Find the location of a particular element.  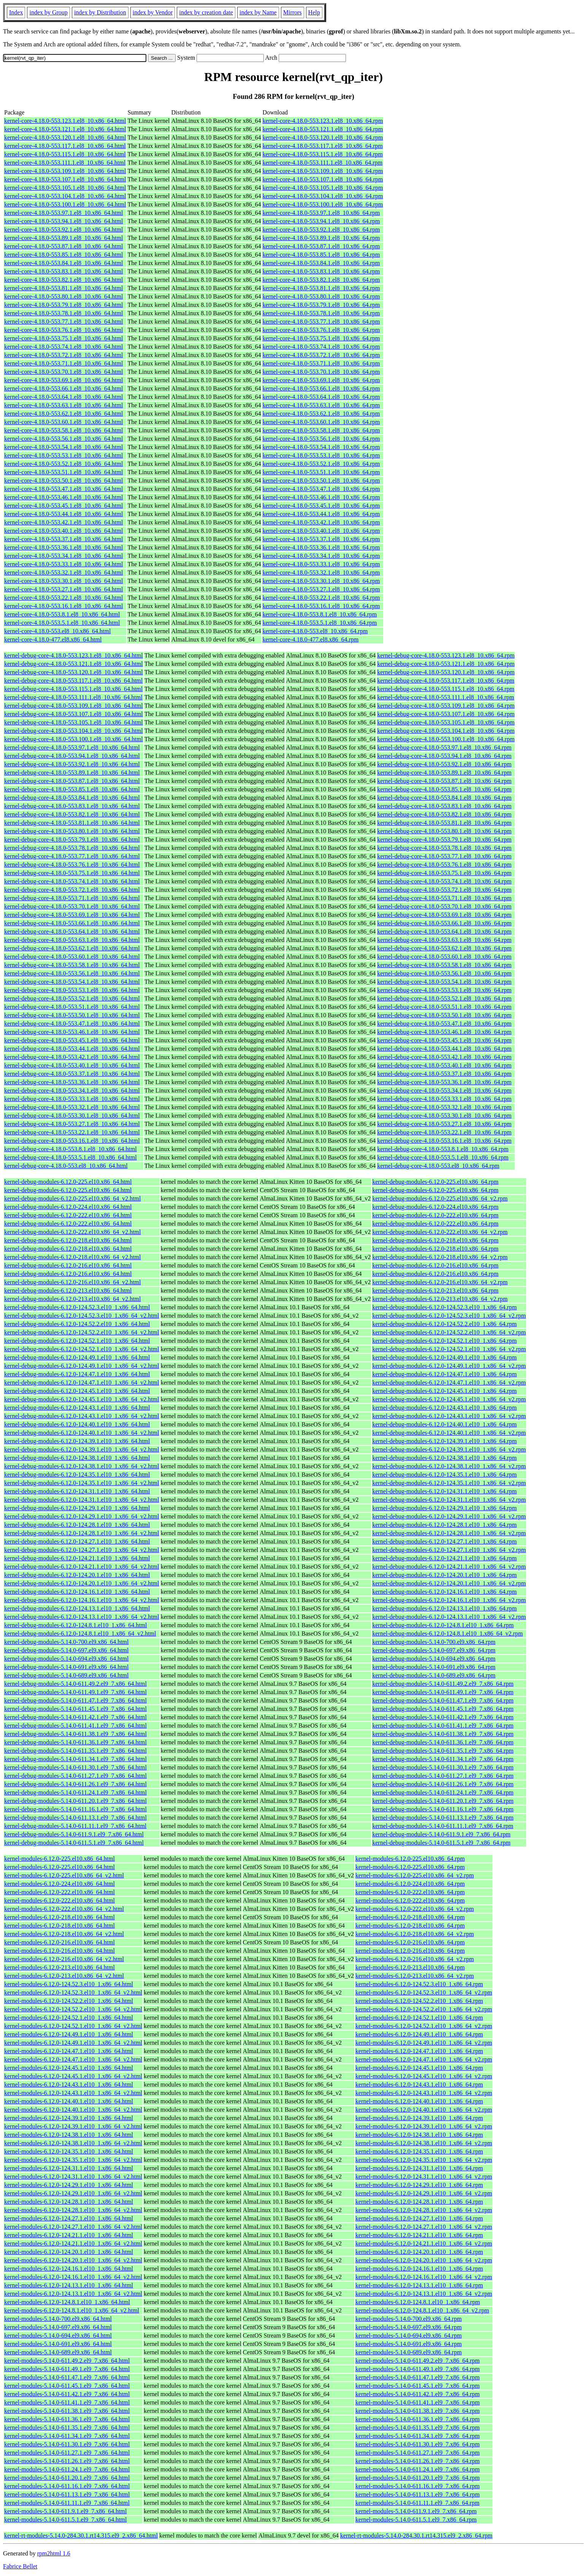

kernel-debug-modules-6.12.0-124.27.1.el10_1.x86_64_v2.html is located at coordinates (81, 1550).